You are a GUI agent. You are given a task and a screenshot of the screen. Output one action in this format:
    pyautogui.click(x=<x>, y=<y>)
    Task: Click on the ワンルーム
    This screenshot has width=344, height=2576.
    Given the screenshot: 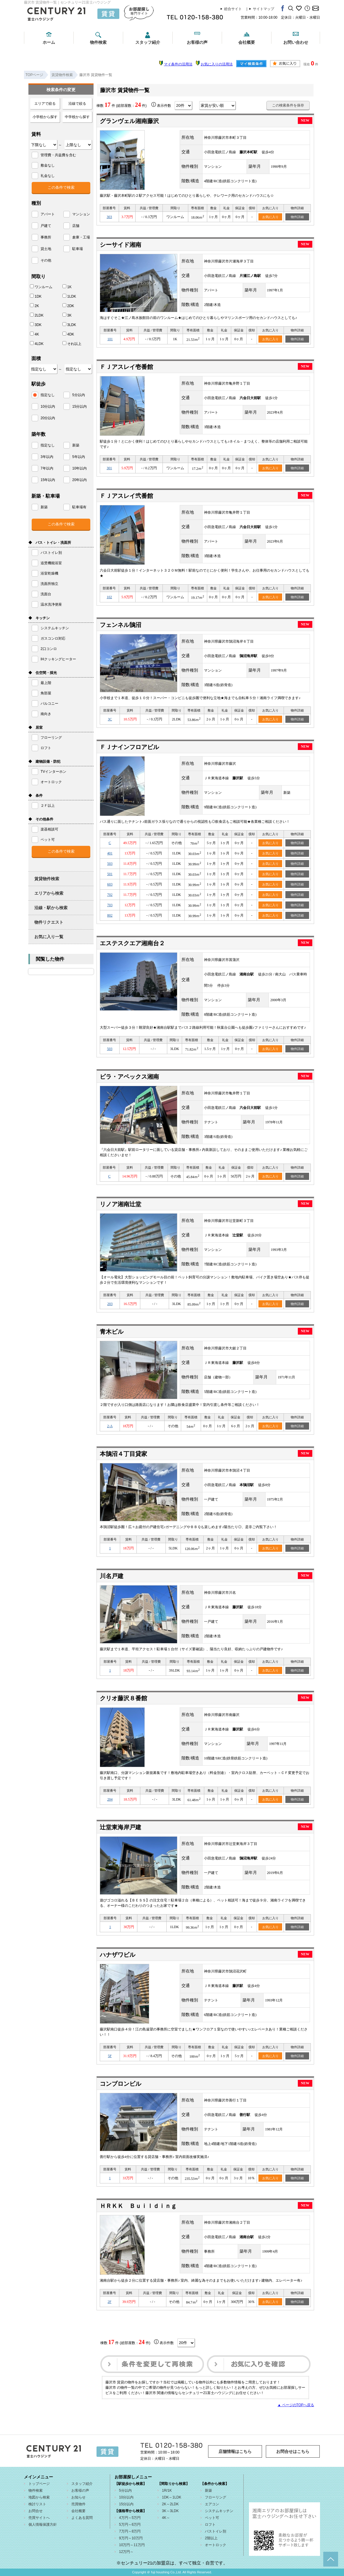 What is the action you would take?
    pyautogui.click(x=41, y=286)
    